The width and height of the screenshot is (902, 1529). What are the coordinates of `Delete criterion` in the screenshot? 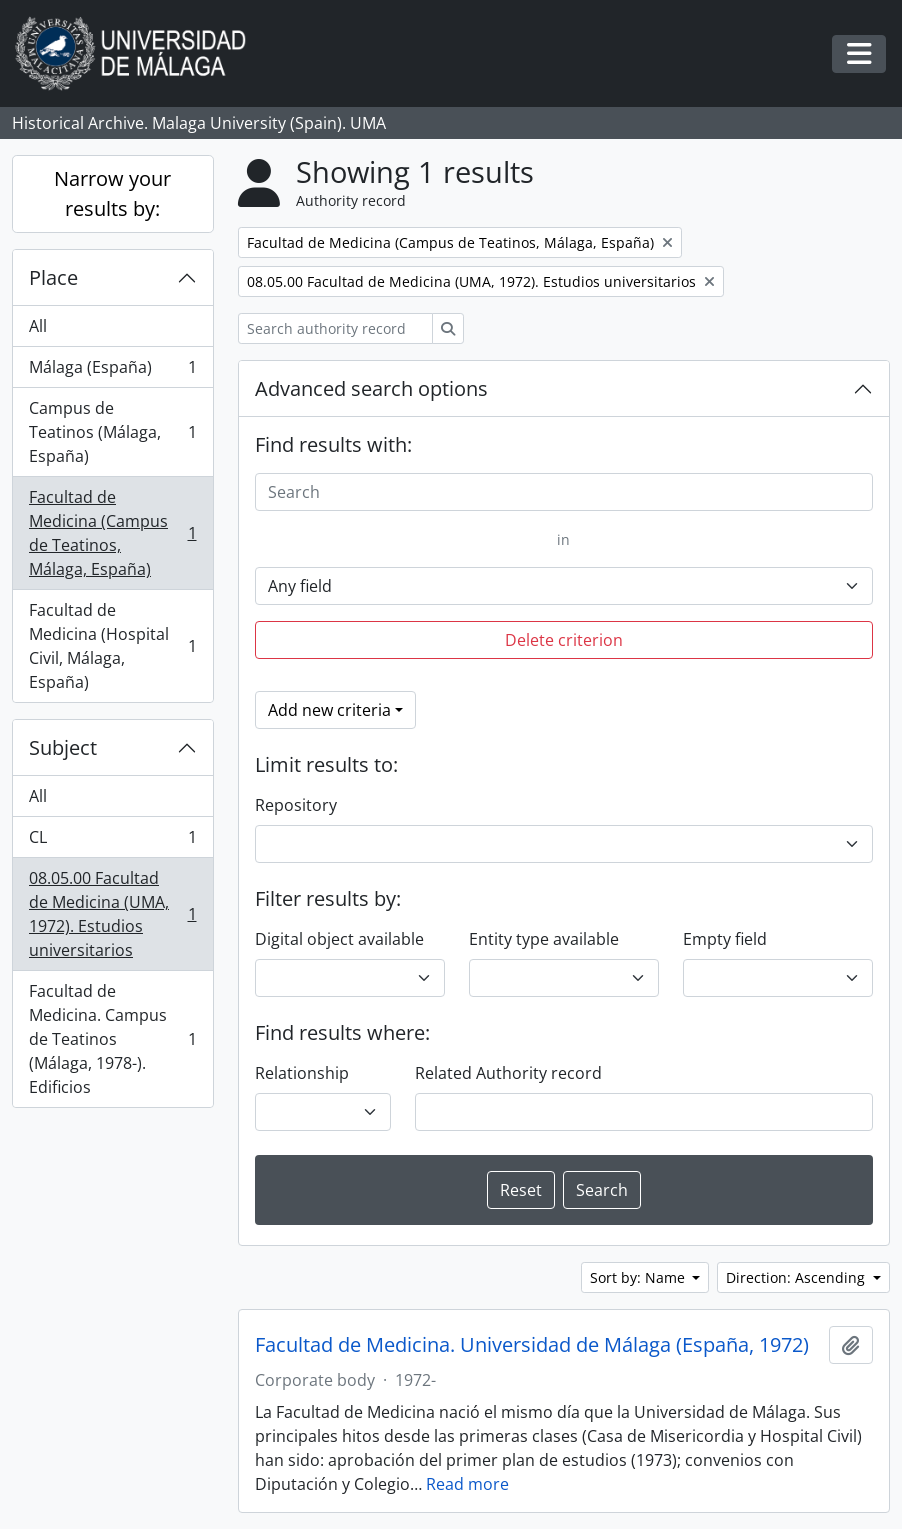 It's located at (564, 640).